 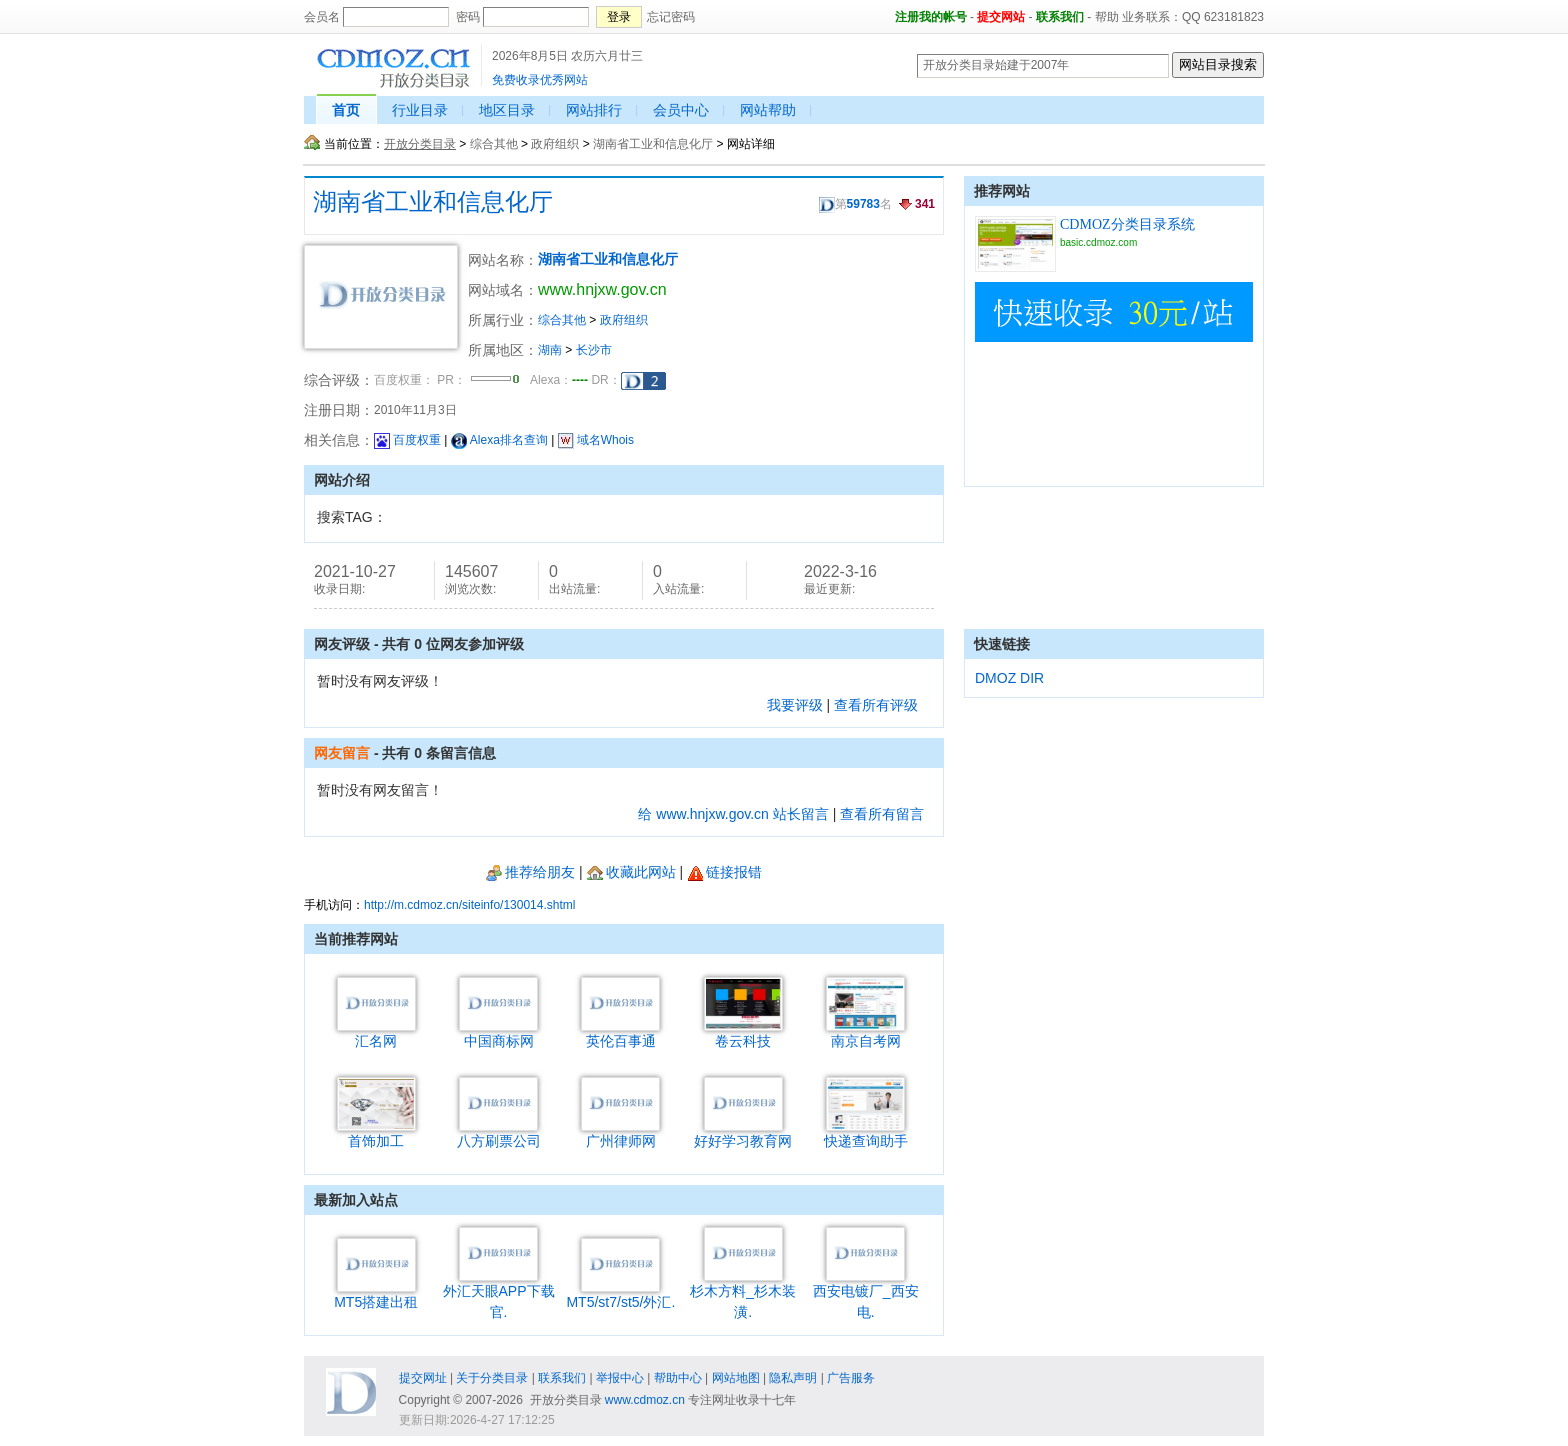 I want to click on 湖南省工业和信息化厅, so click(x=653, y=144).